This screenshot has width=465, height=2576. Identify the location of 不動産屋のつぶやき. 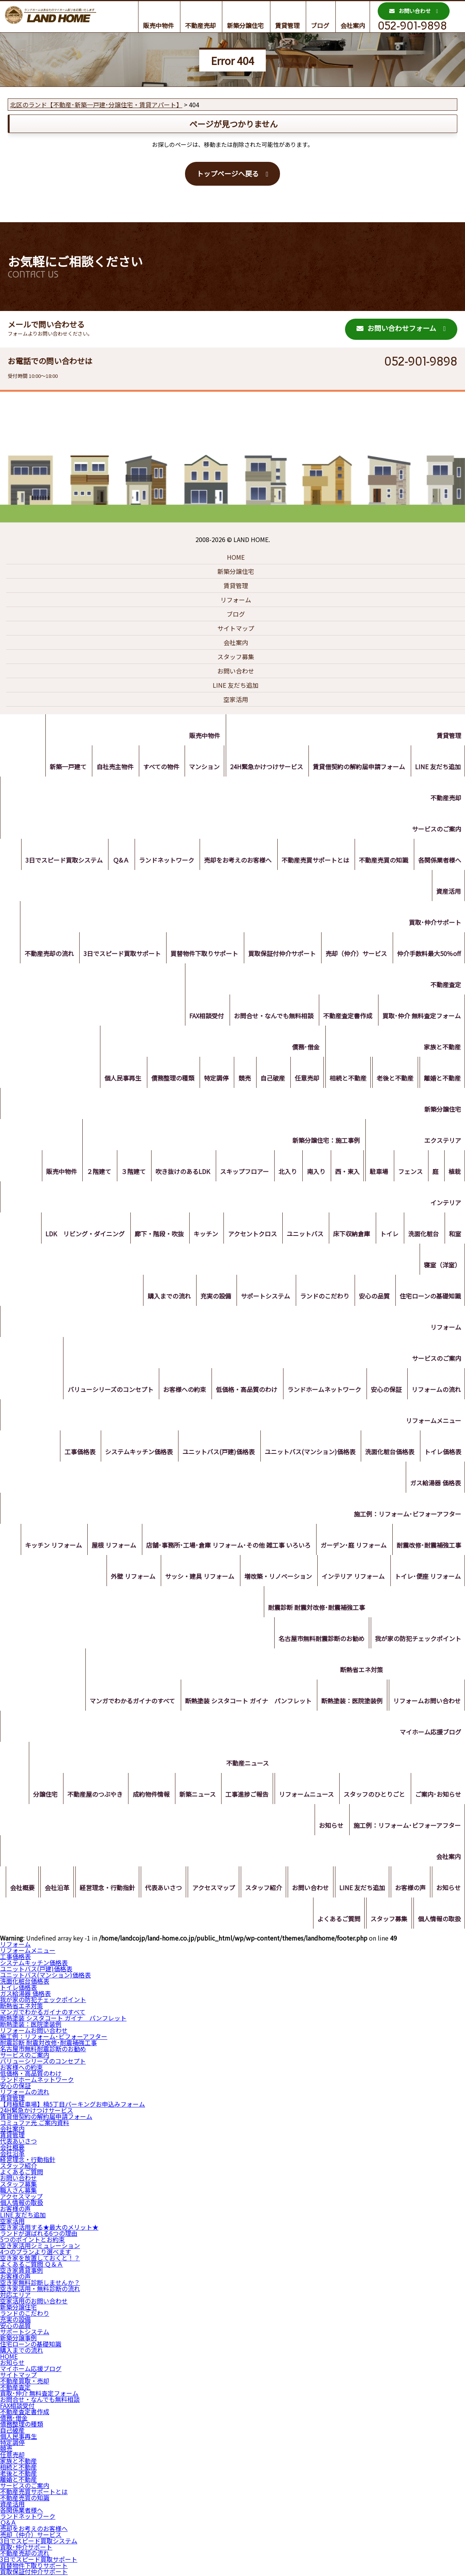
(86, 1797).